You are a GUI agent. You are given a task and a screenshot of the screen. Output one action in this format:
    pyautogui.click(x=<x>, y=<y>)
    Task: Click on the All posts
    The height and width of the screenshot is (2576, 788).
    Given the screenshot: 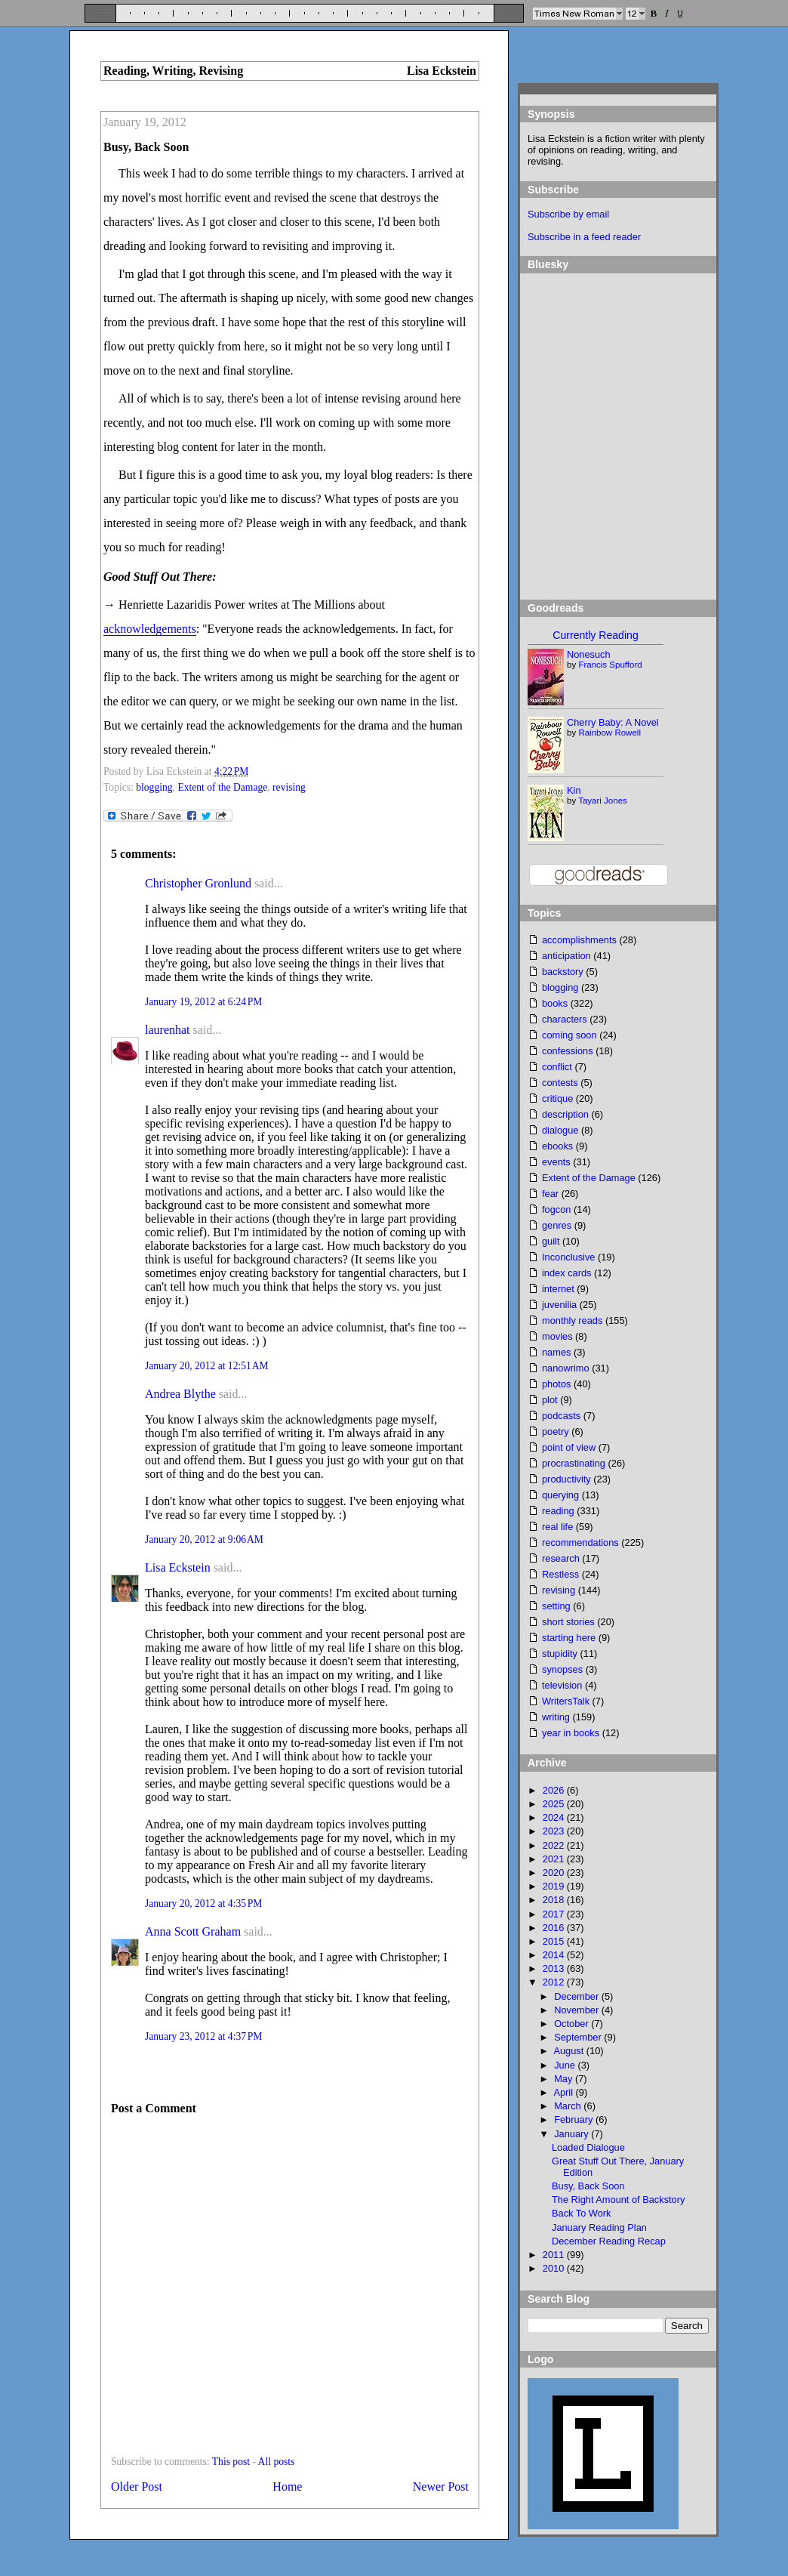 What is the action you would take?
    pyautogui.click(x=276, y=2461)
    